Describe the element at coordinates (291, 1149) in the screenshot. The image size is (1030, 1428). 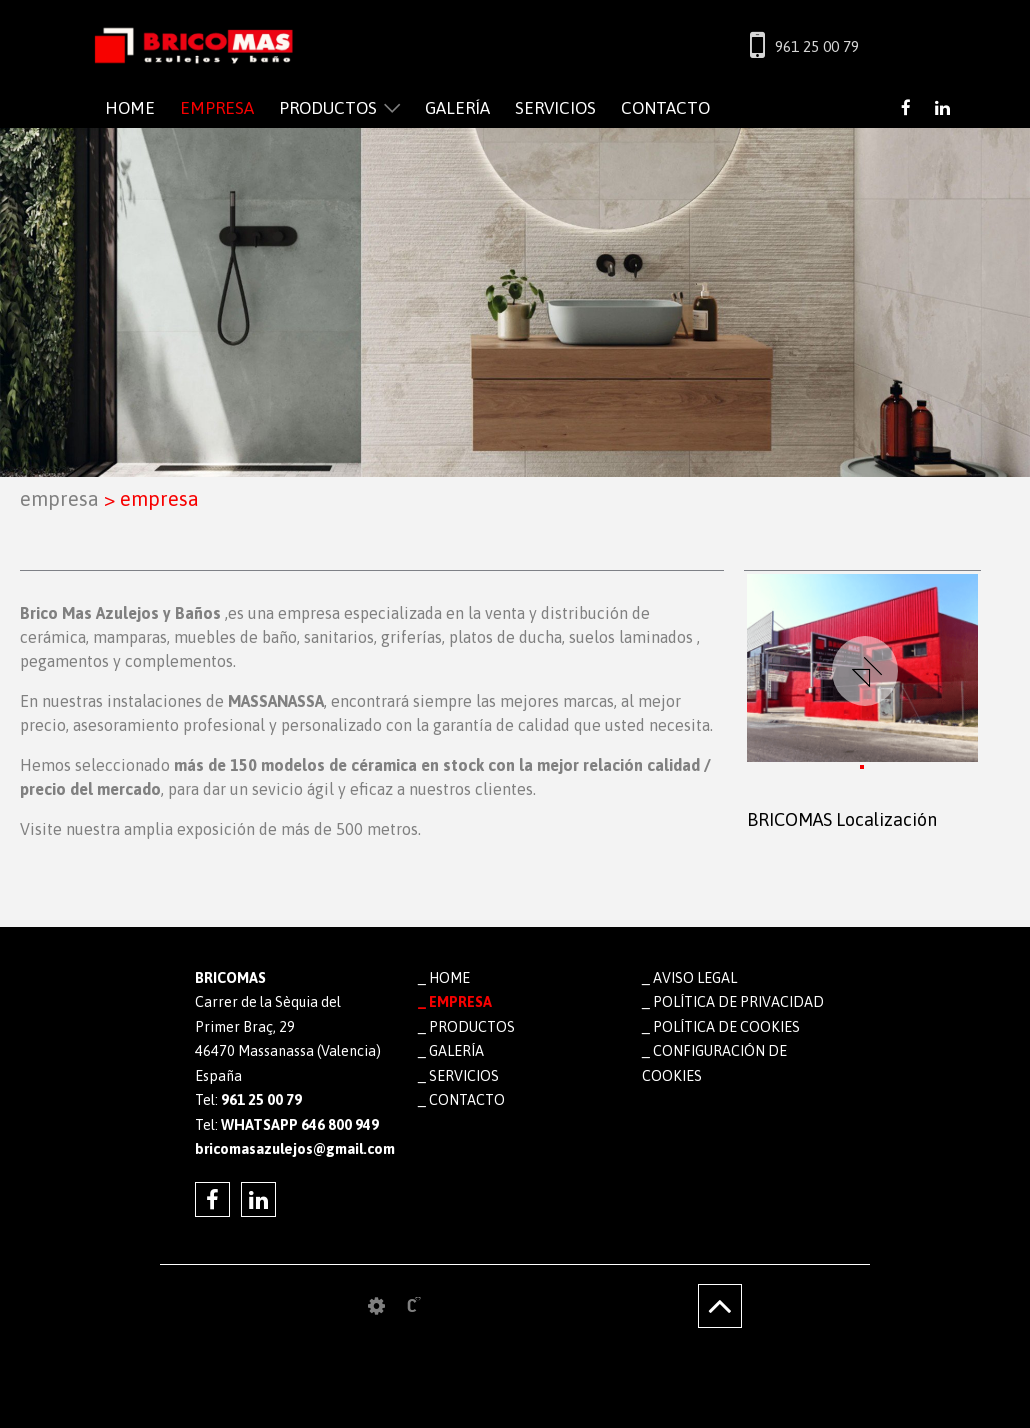
I see `bricomasazulejos@gmail.com` at that location.